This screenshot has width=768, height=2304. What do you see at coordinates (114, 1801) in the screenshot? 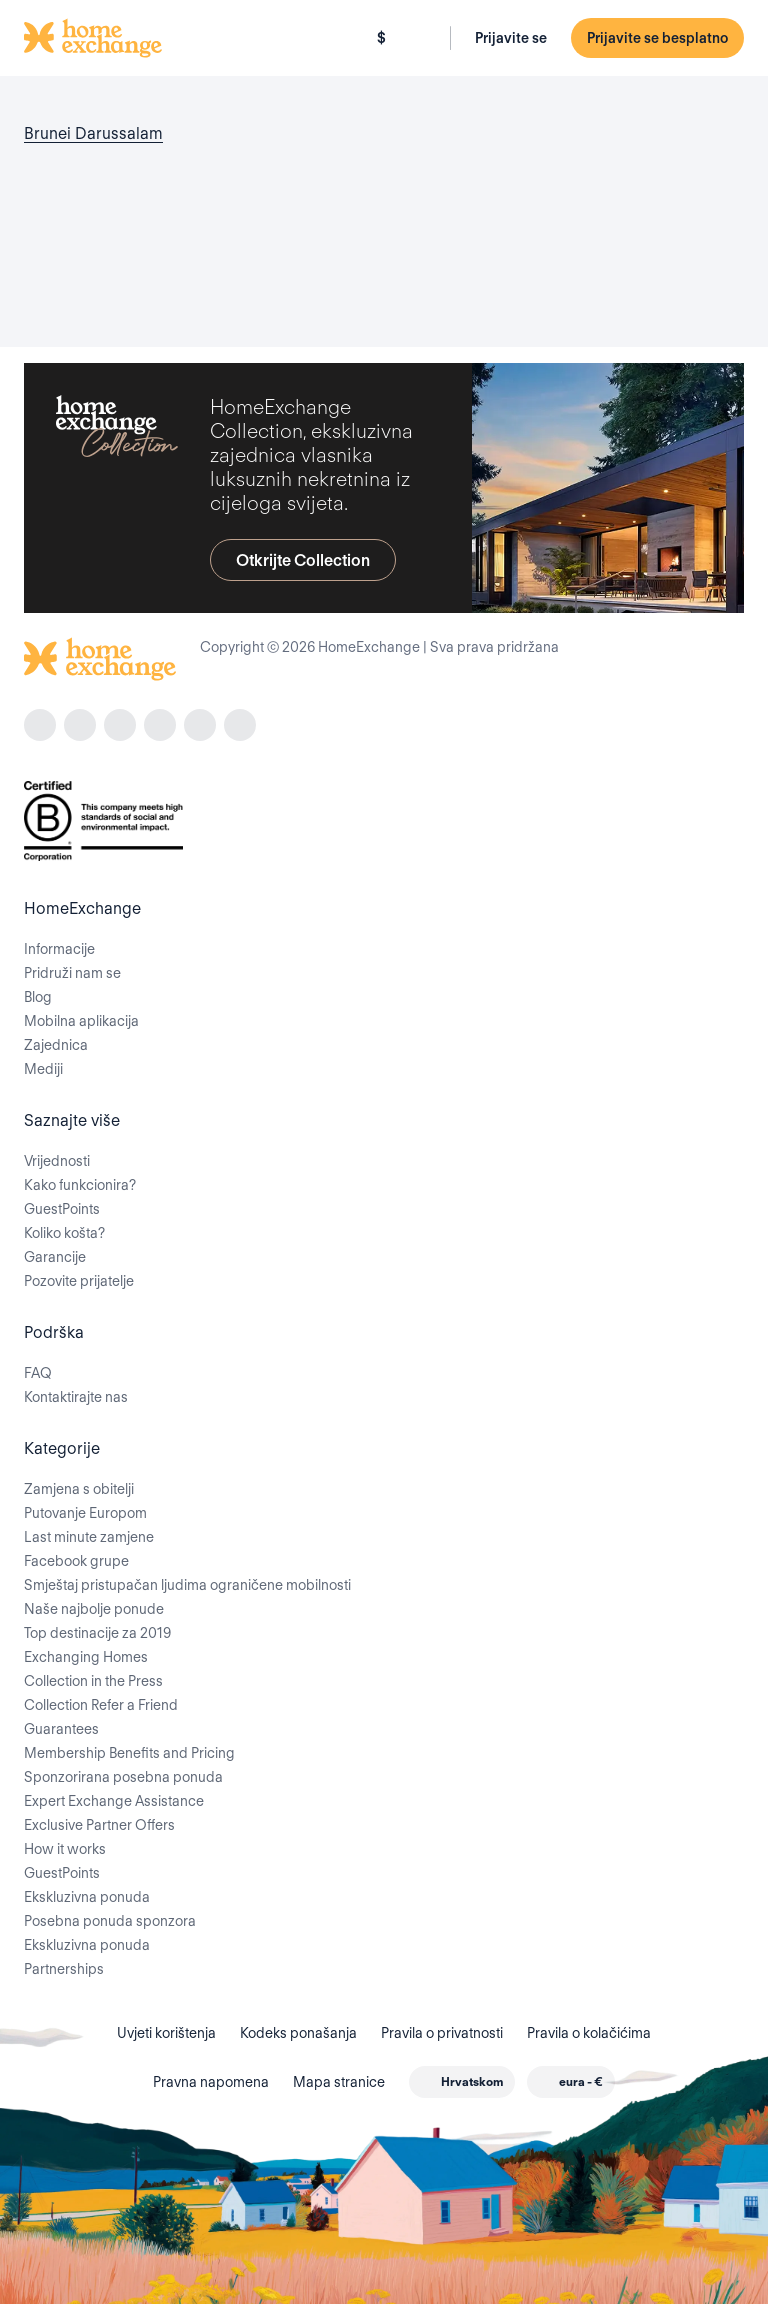
I see `Expert Exchange Assistance` at bounding box center [114, 1801].